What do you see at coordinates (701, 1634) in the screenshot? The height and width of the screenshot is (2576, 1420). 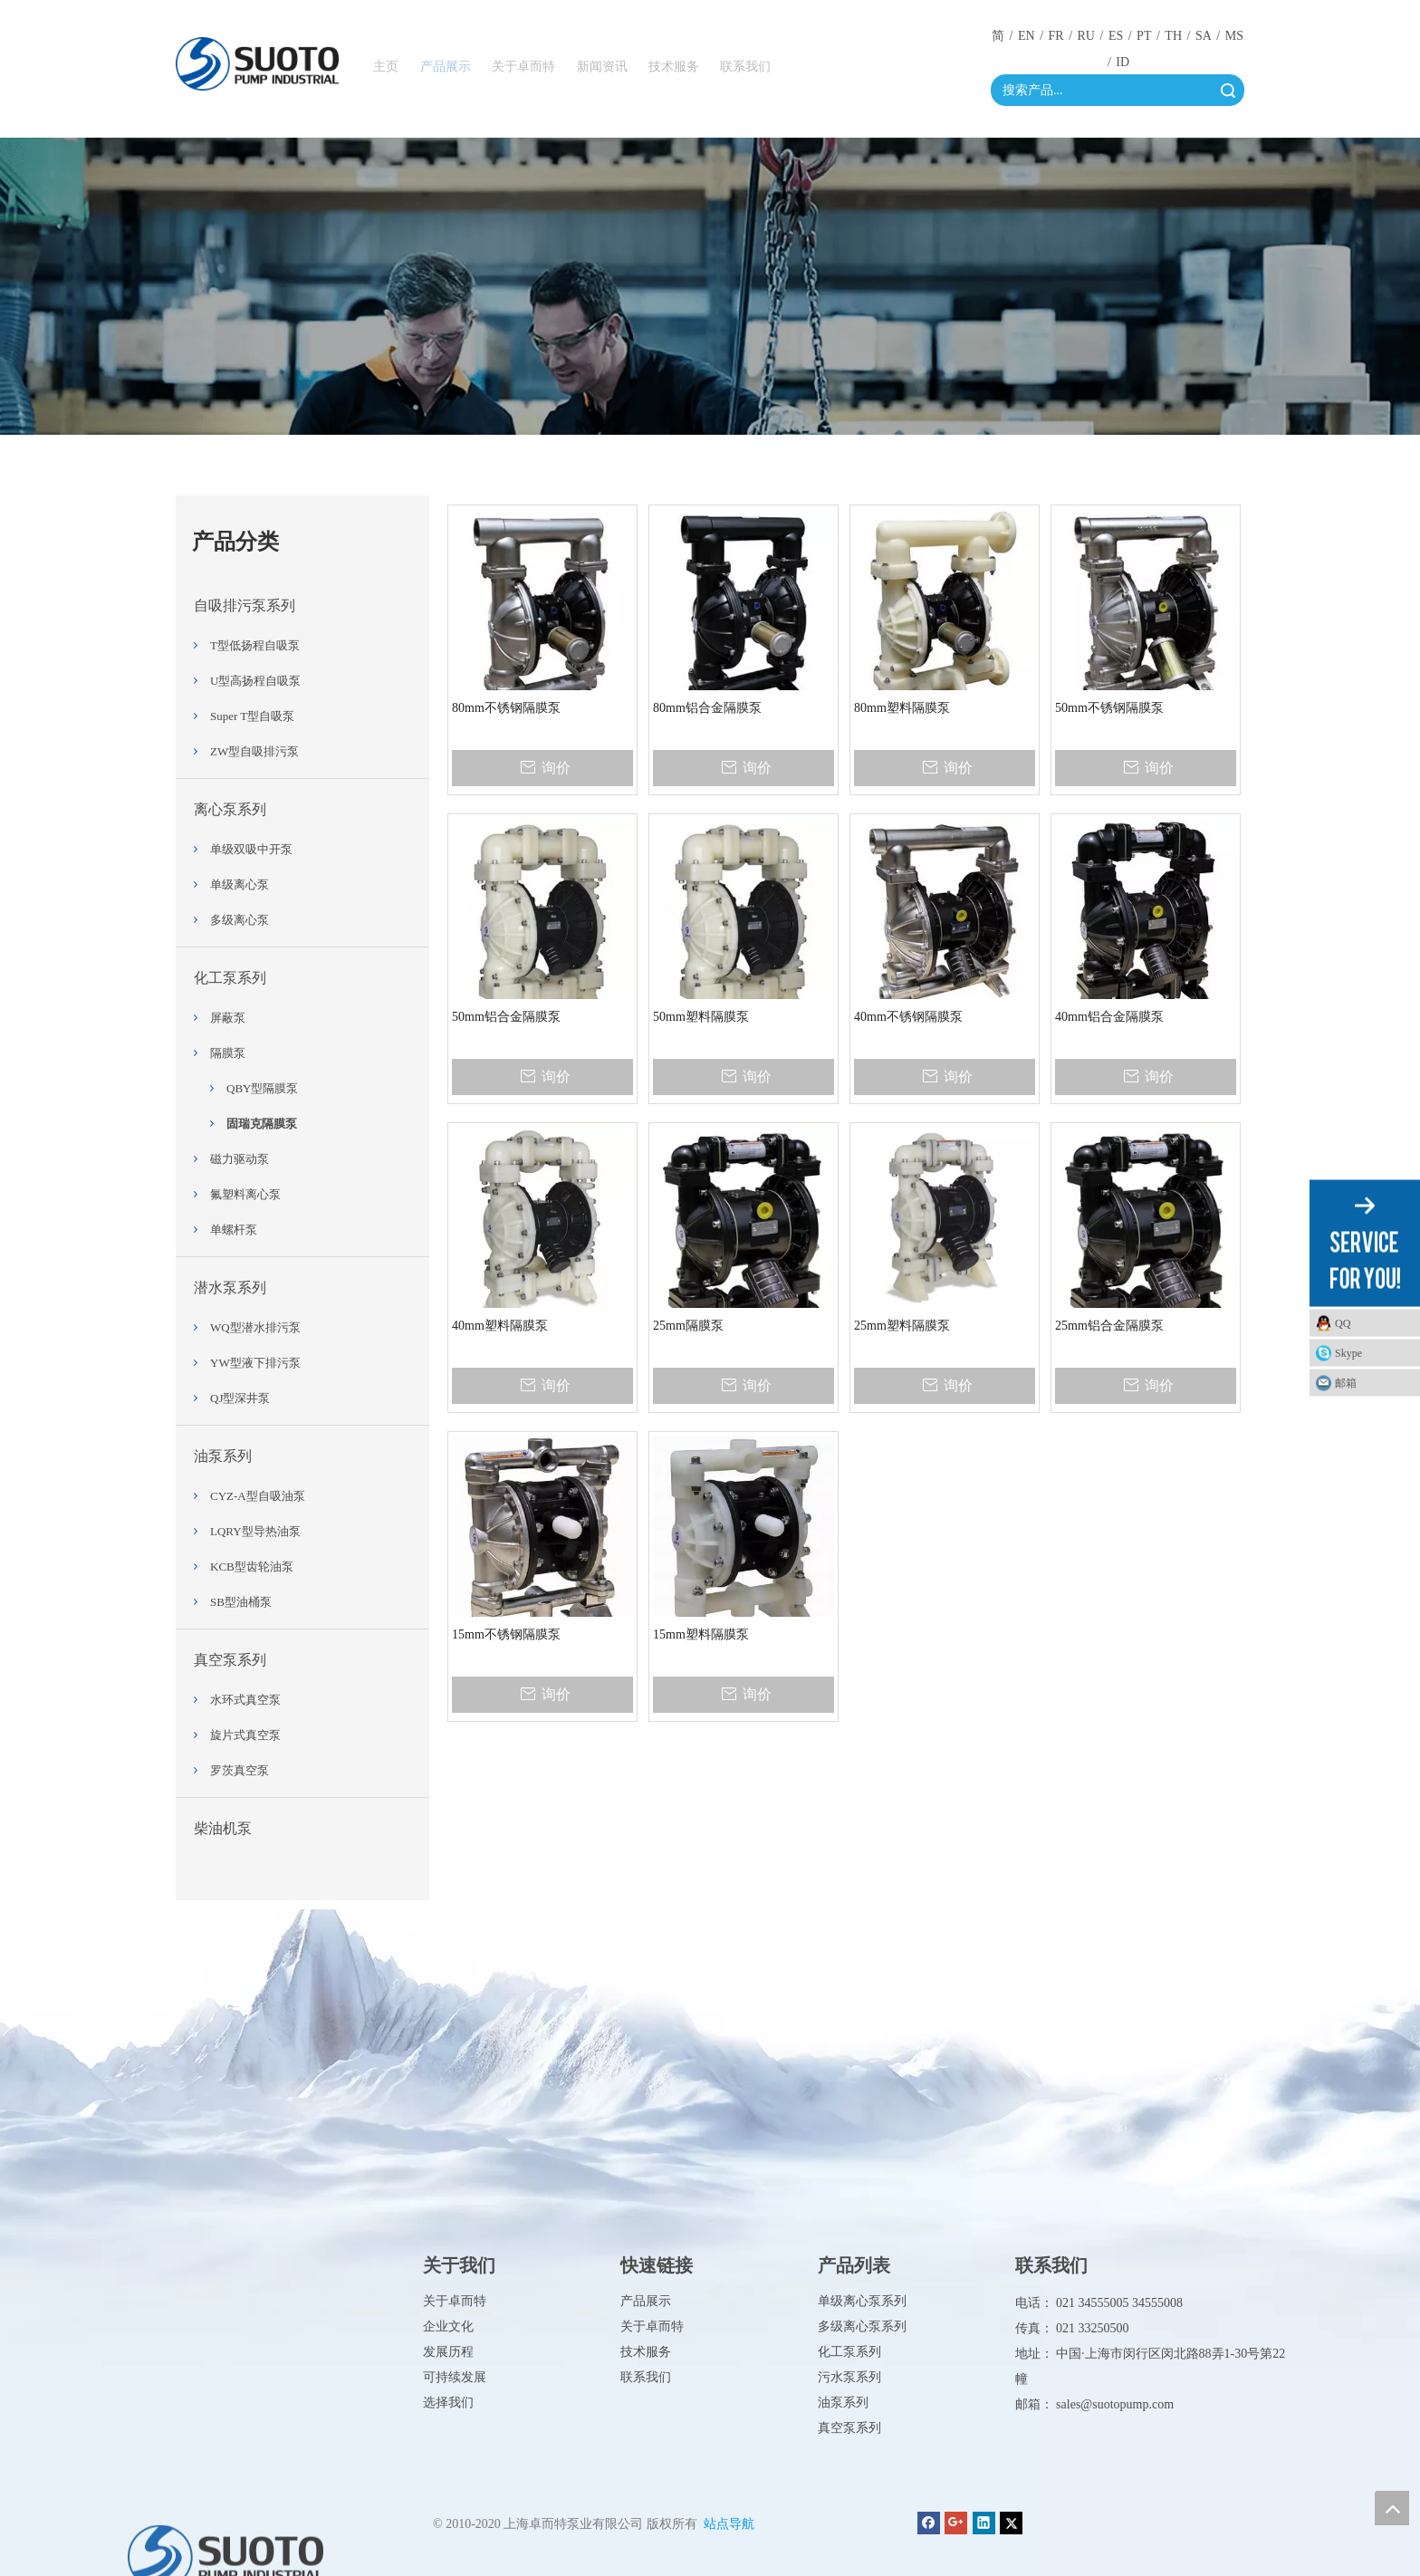 I see `15mm塑料隔膜泵` at bounding box center [701, 1634].